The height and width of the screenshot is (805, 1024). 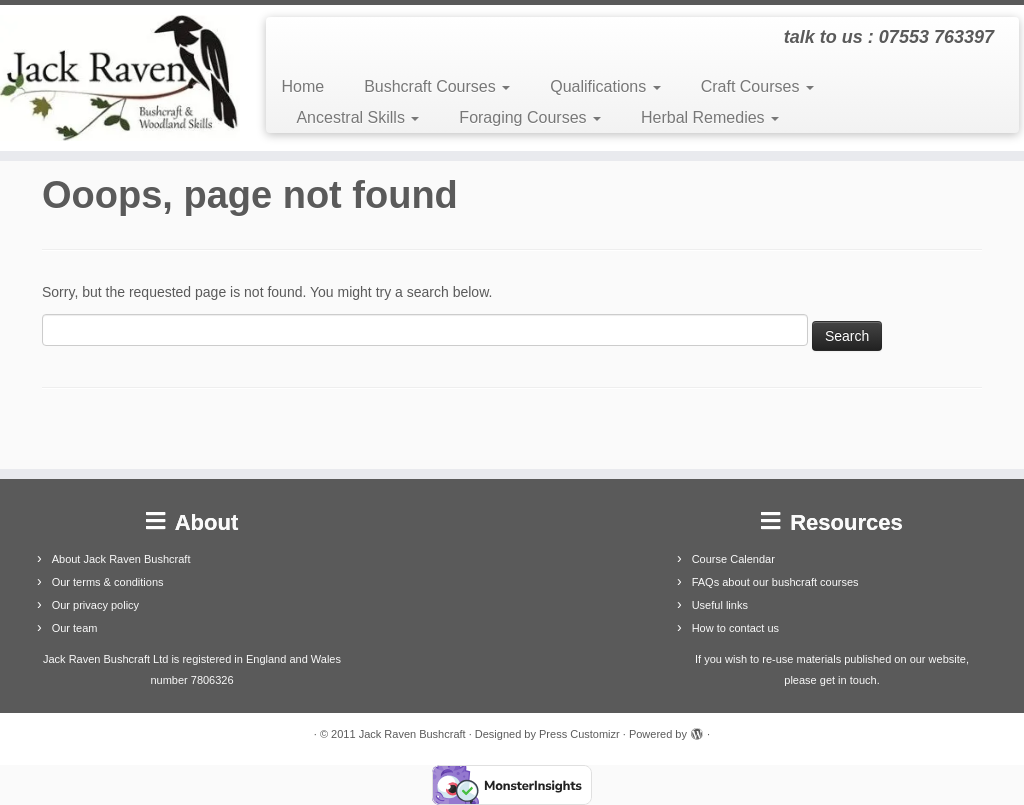 What do you see at coordinates (733, 559) in the screenshot?
I see `Course Calendar` at bounding box center [733, 559].